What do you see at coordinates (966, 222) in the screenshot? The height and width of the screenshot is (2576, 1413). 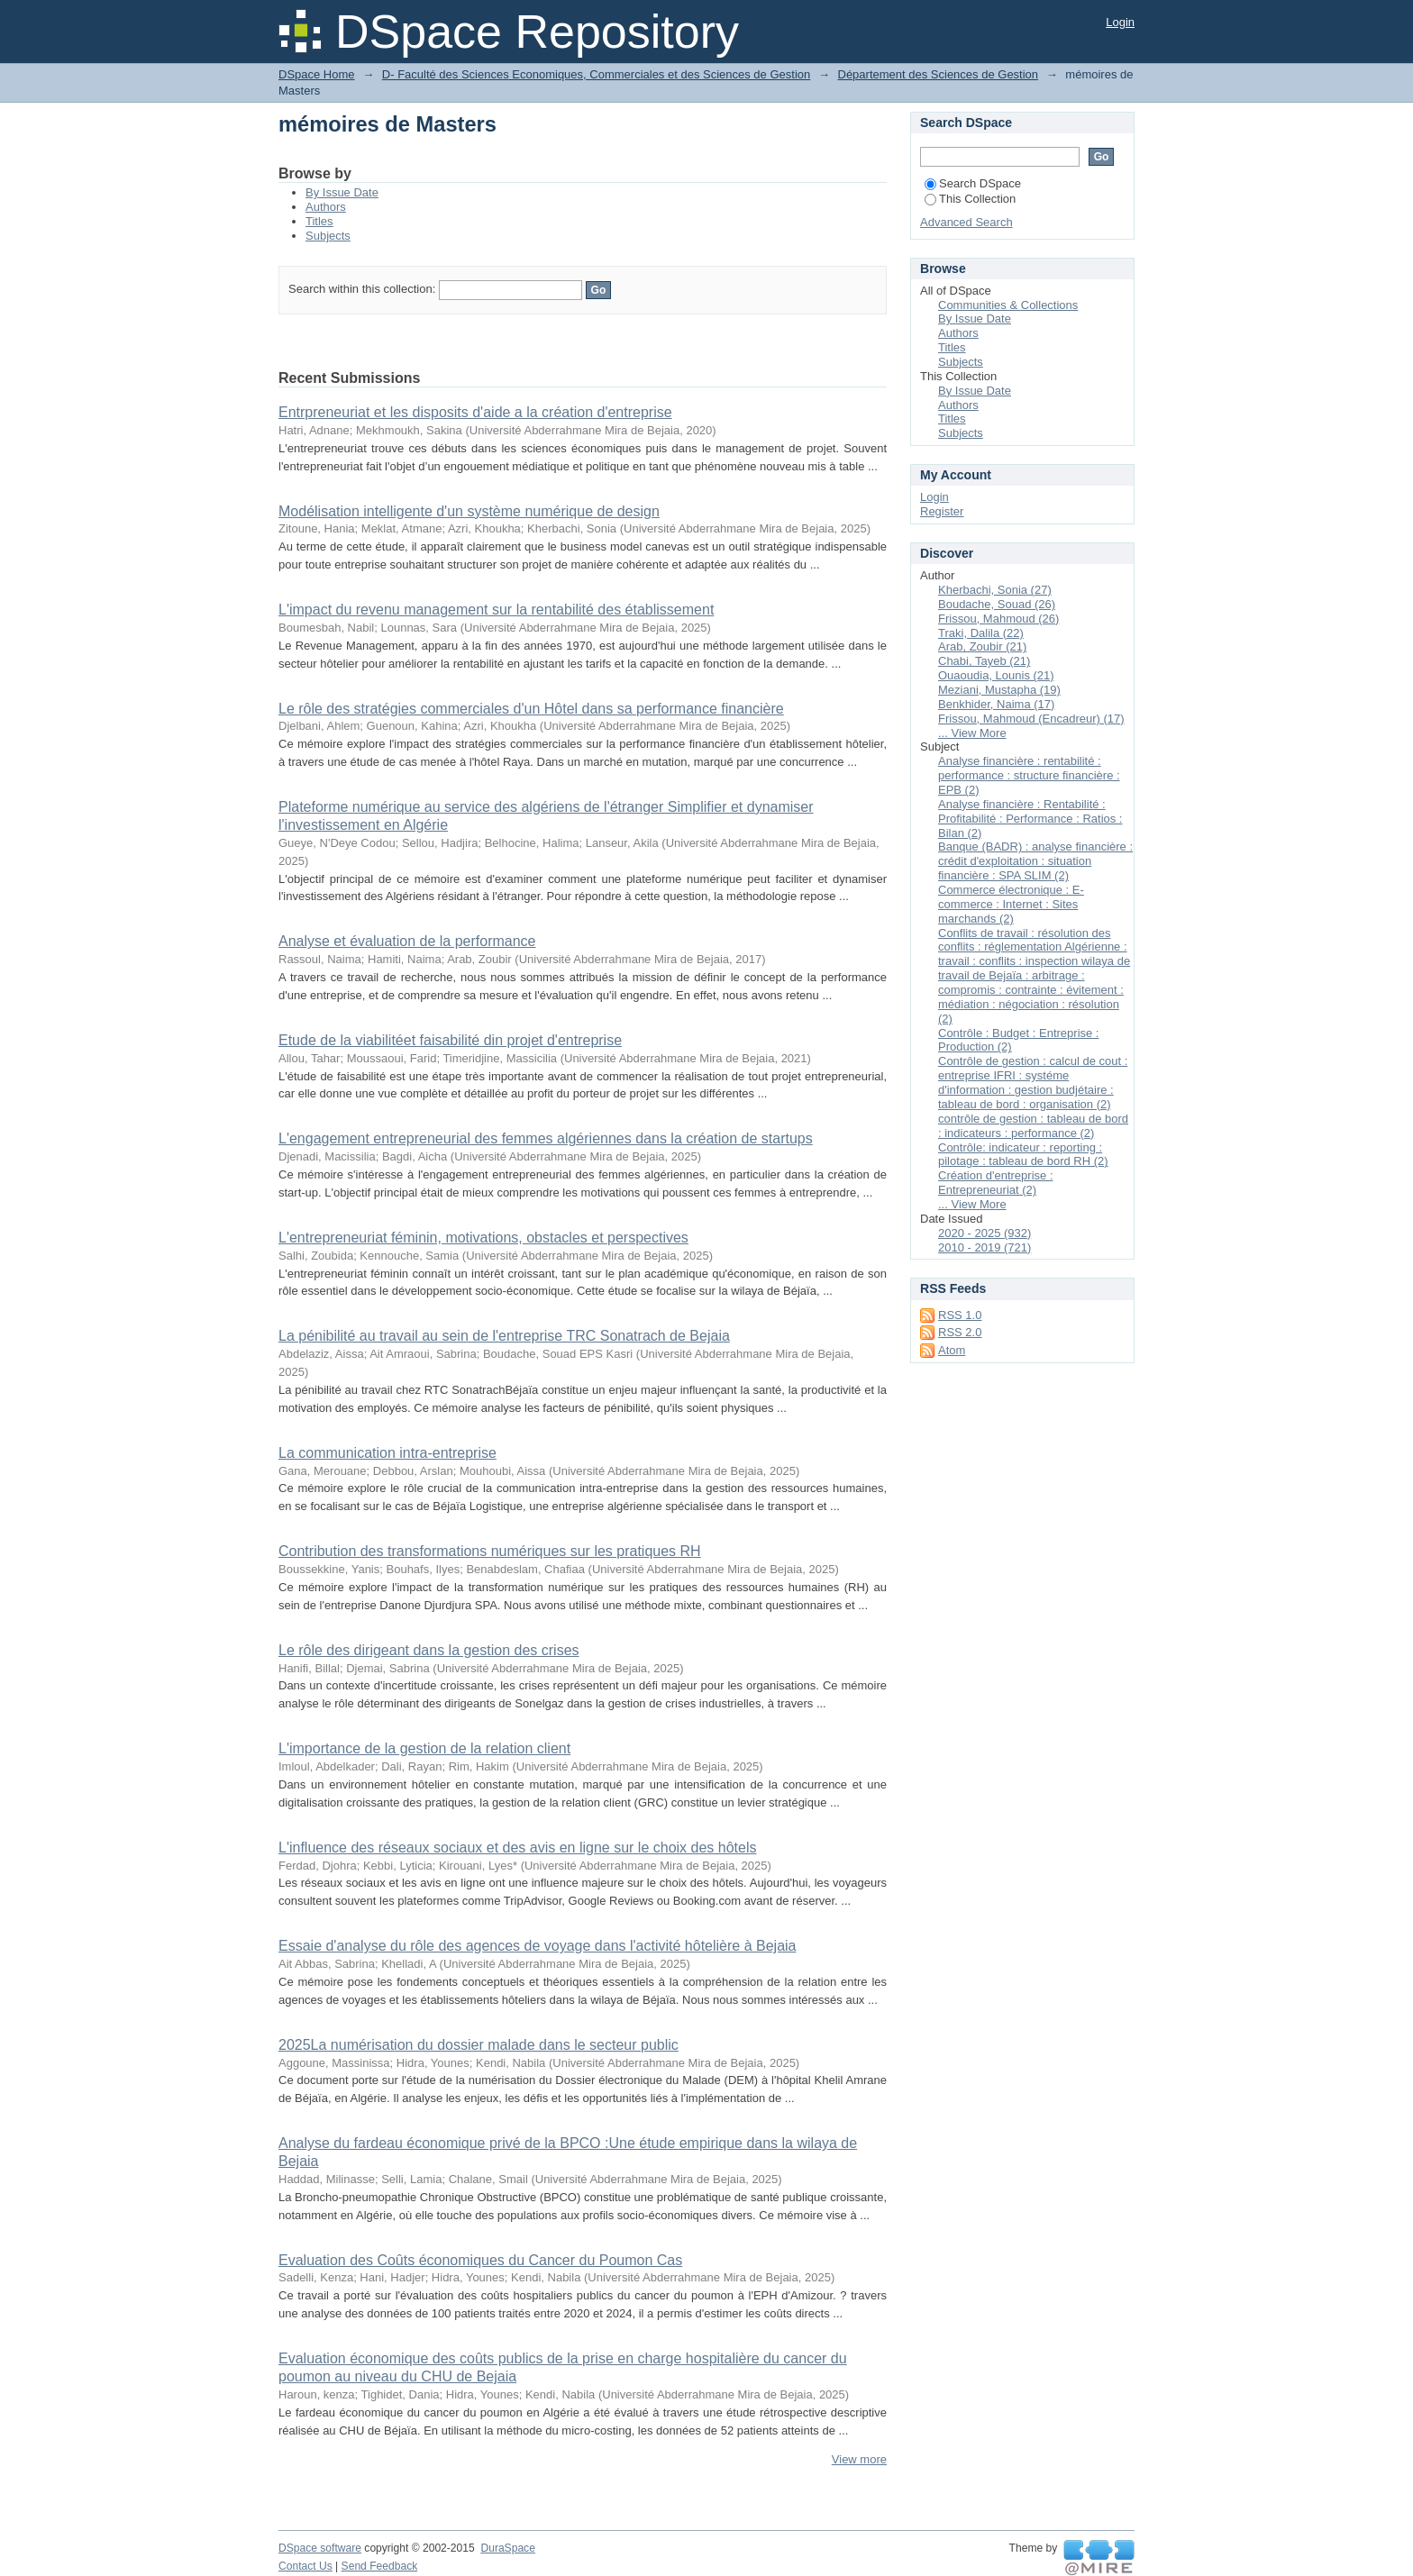 I see `Advanced Search` at bounding box center [966, 222].